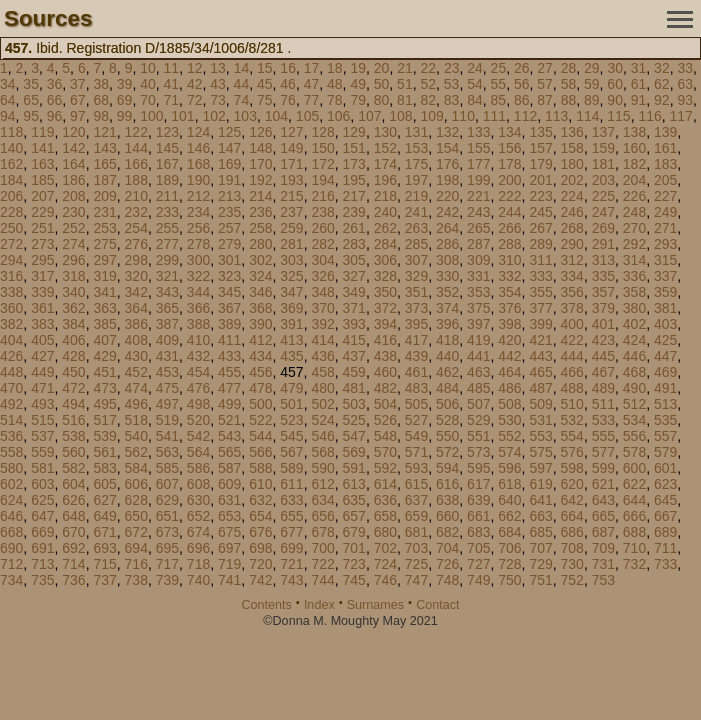 The image size is (701, 720). What do you see at coordinates (572, 212) in the screenshot?
I see `246` at bounding box center [572, 212].